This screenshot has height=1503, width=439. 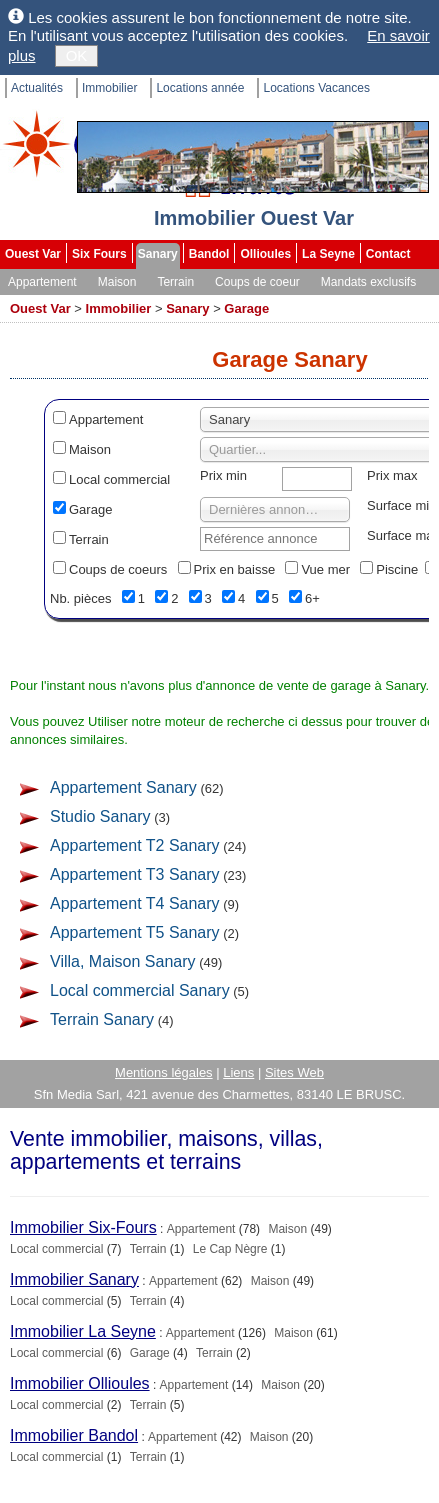 I want to click on Local commercial Sanary, so click(x=140, y=990).